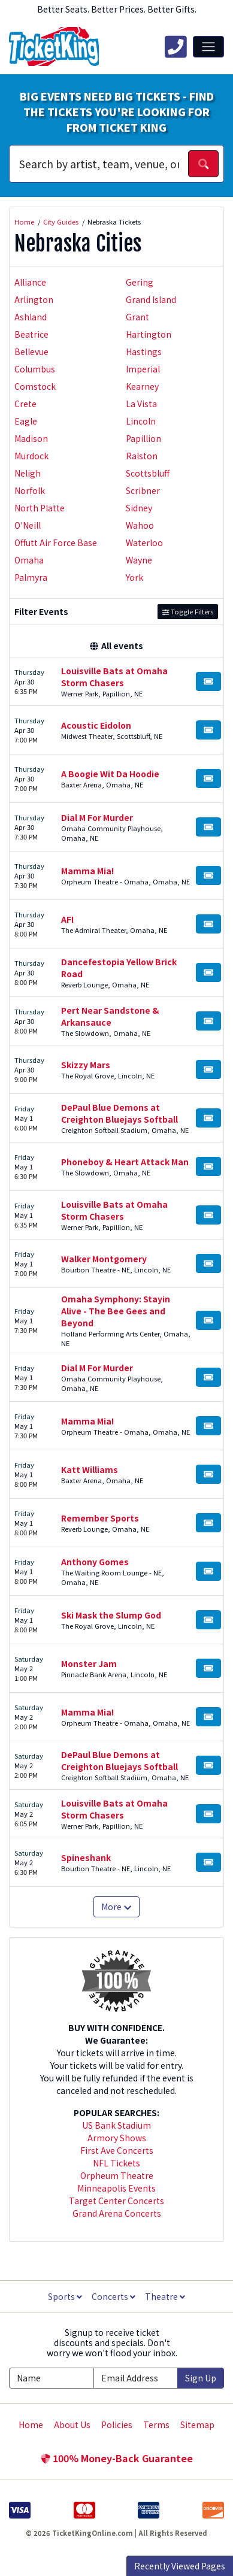 Image resolution: width=233 pixels, height=2576 pixels. I want to click on La Vista, so click(141, 404).